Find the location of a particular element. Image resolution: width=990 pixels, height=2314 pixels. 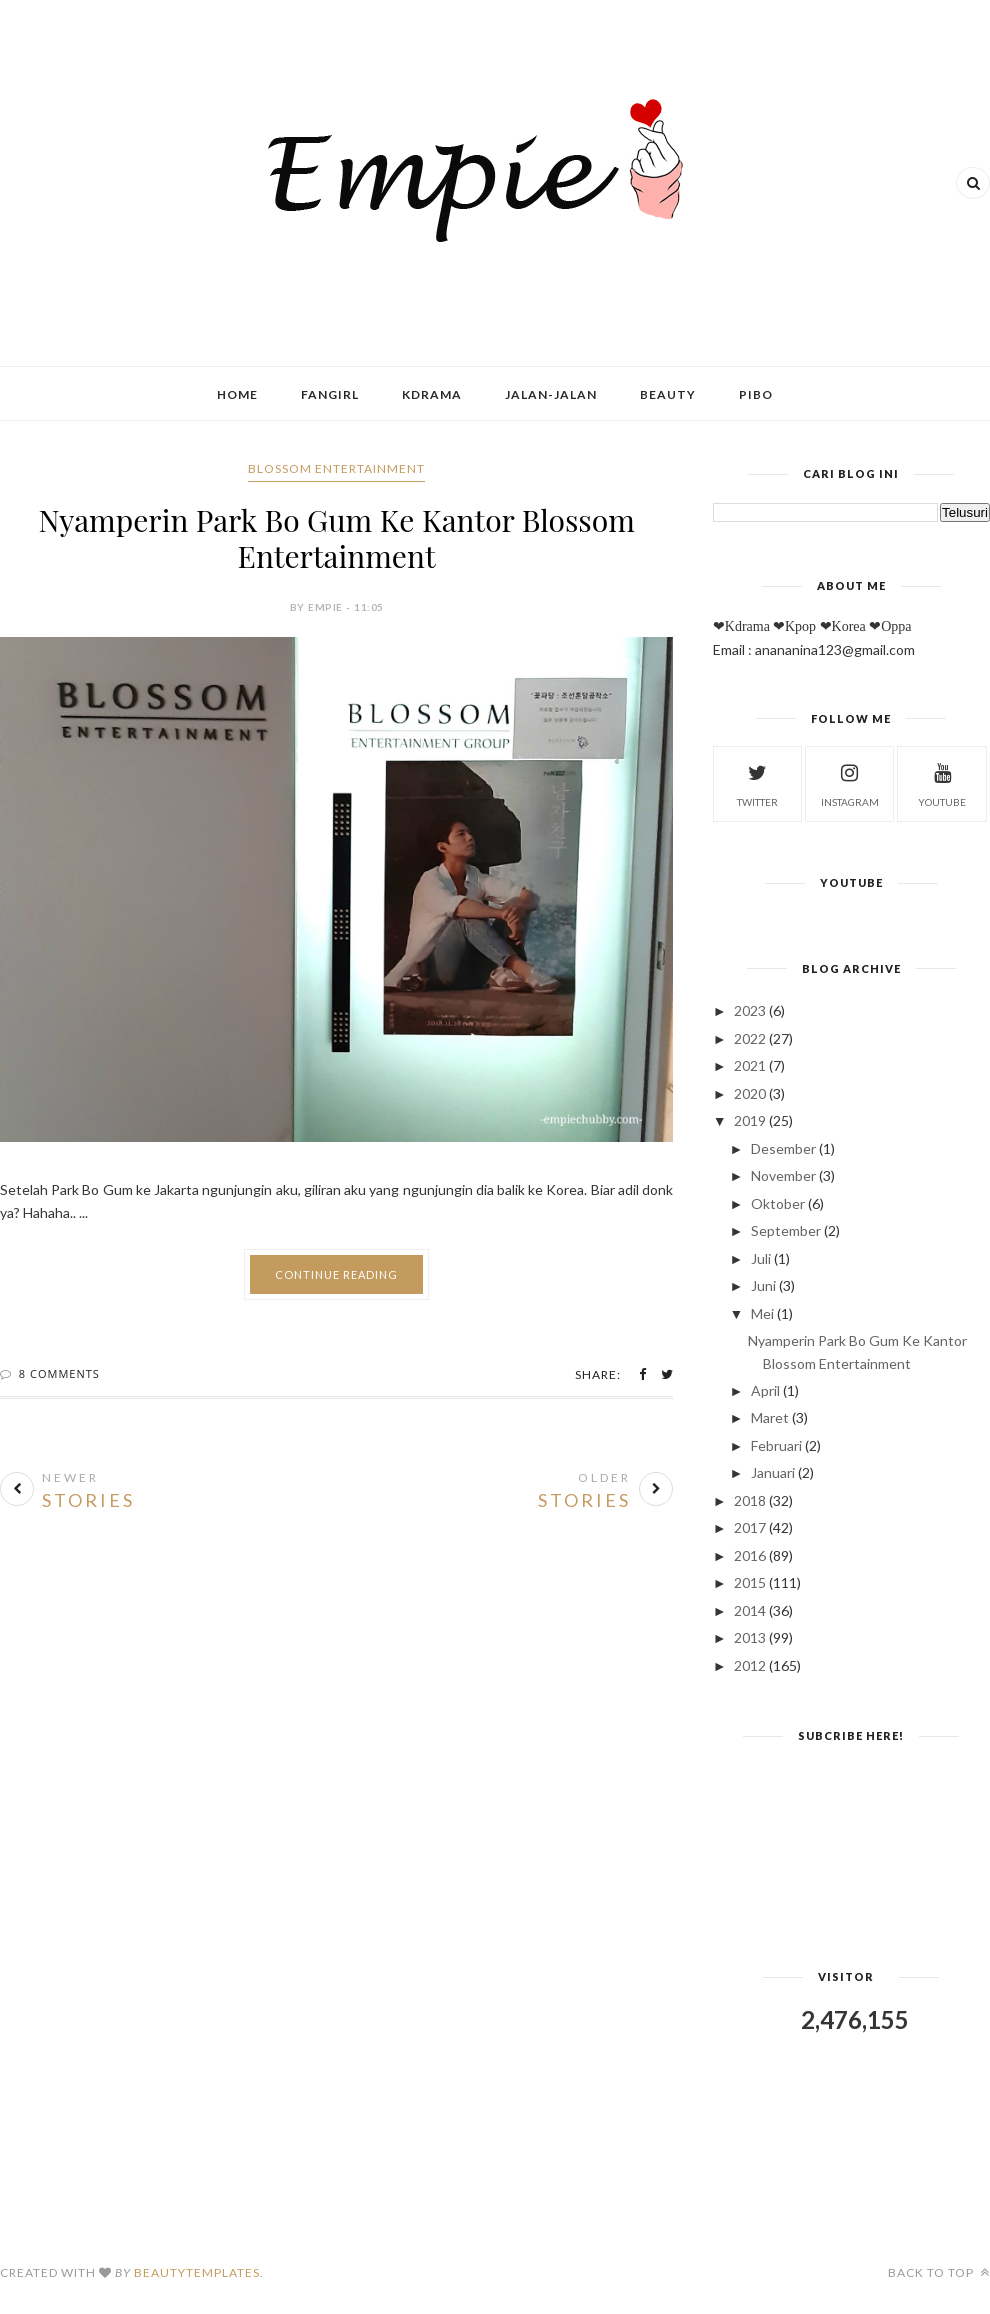

2014 is located at coordinates (750, 1610).